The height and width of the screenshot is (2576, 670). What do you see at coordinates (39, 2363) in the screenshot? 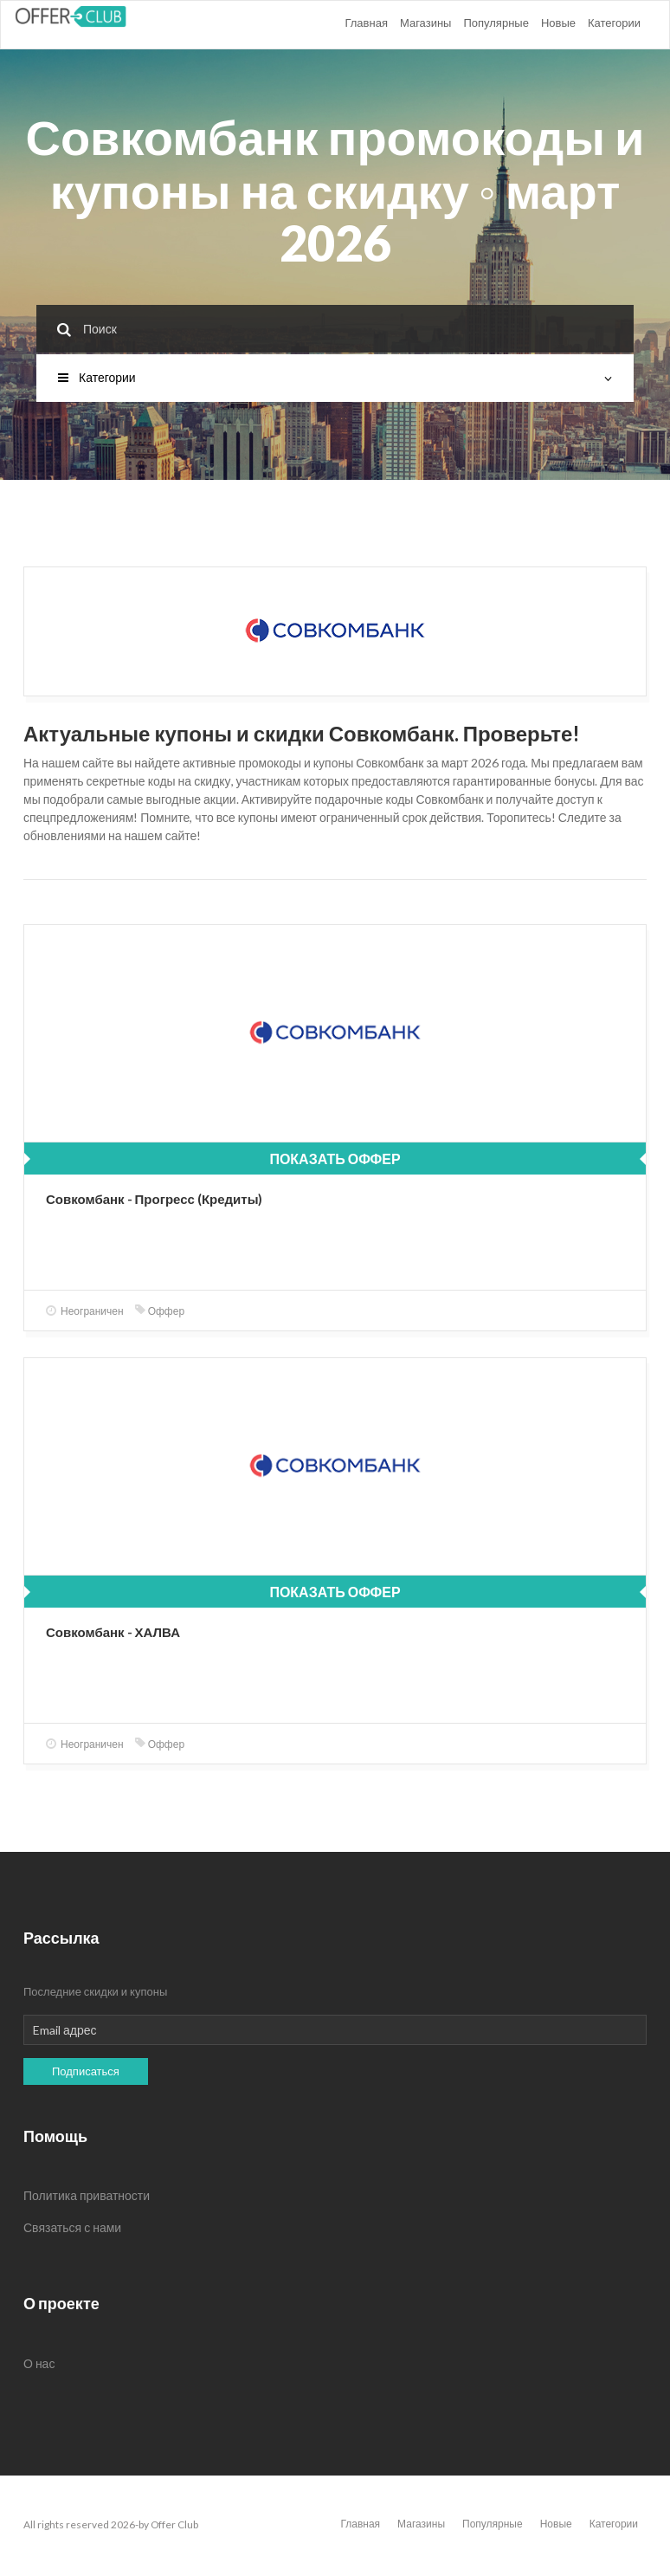
I see `О нас` at bounding box center [39, 2363].